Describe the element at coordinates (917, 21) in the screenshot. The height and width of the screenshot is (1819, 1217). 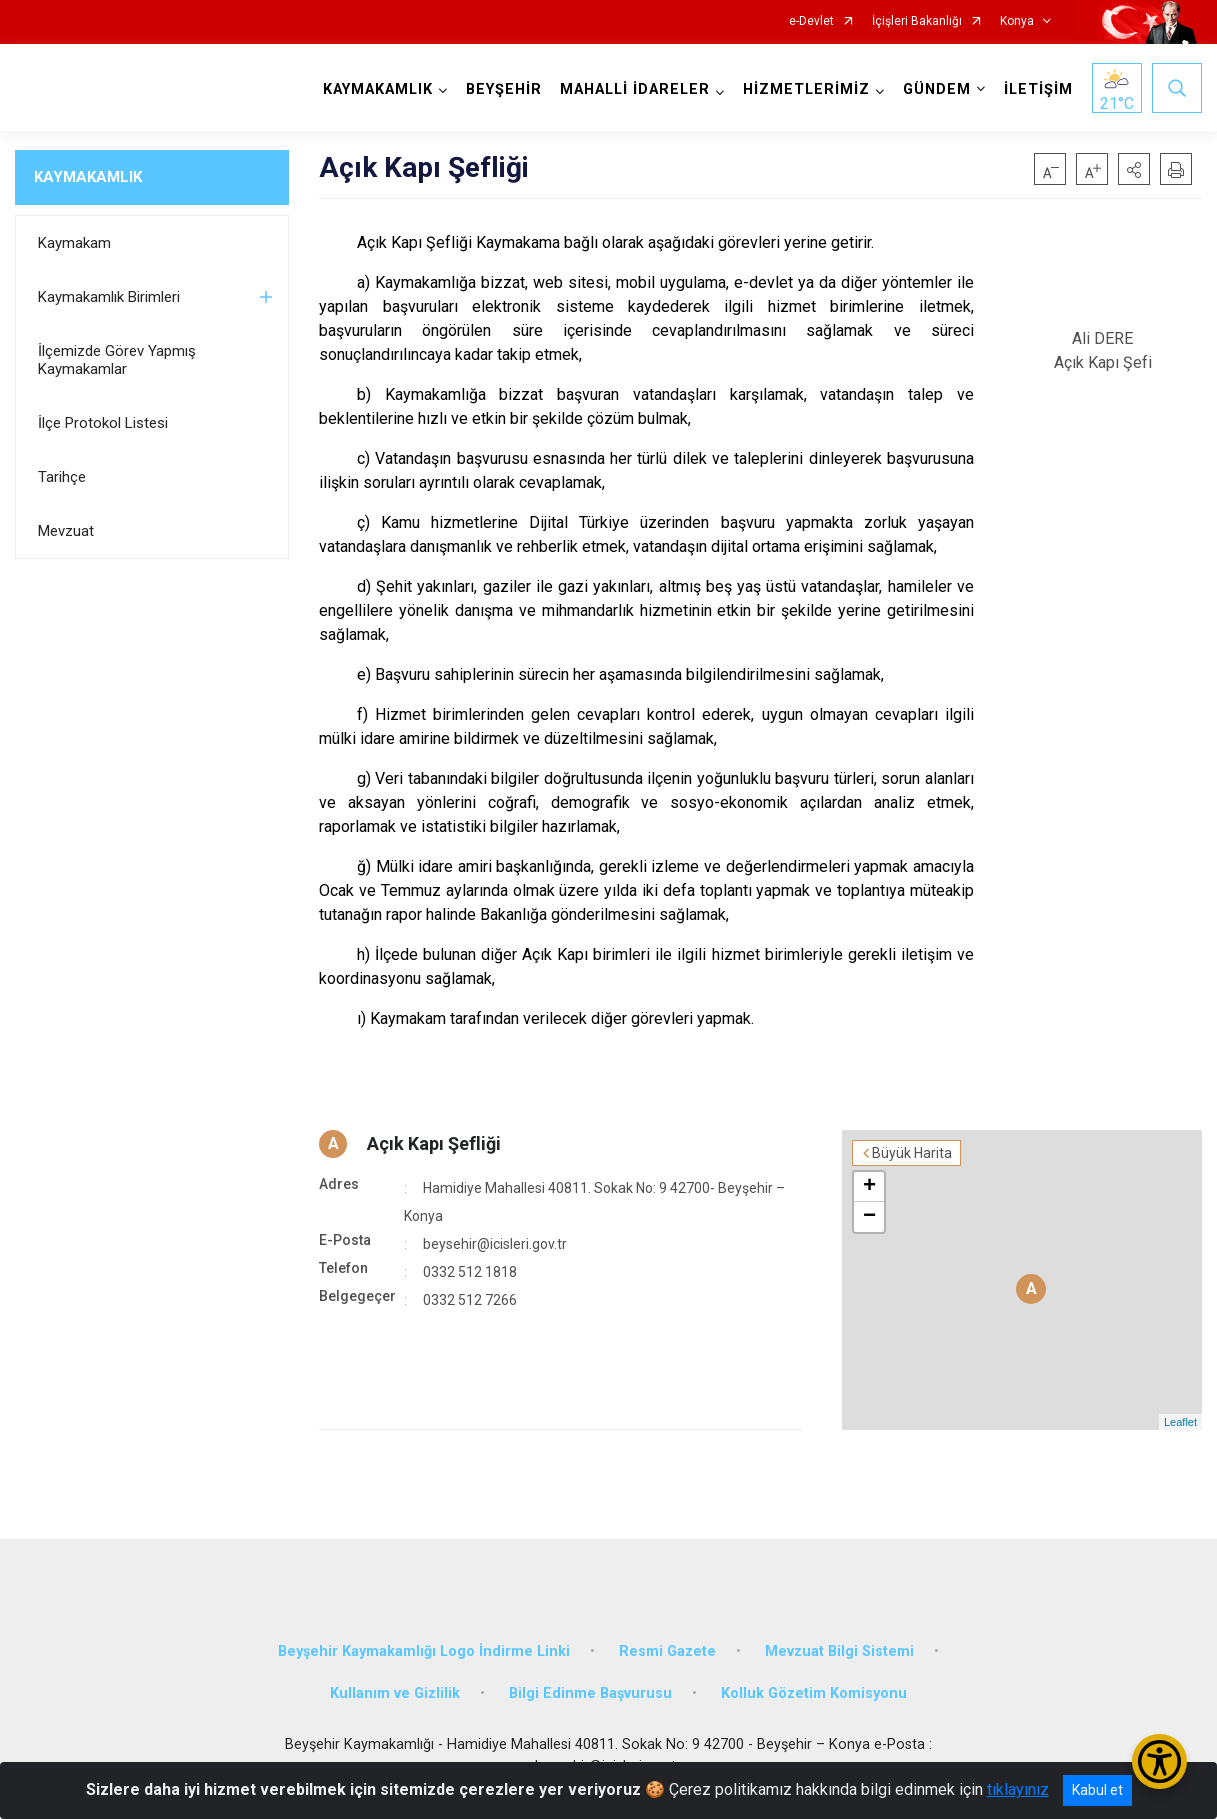
I see `İçişleri Bakanlığı` at that location.